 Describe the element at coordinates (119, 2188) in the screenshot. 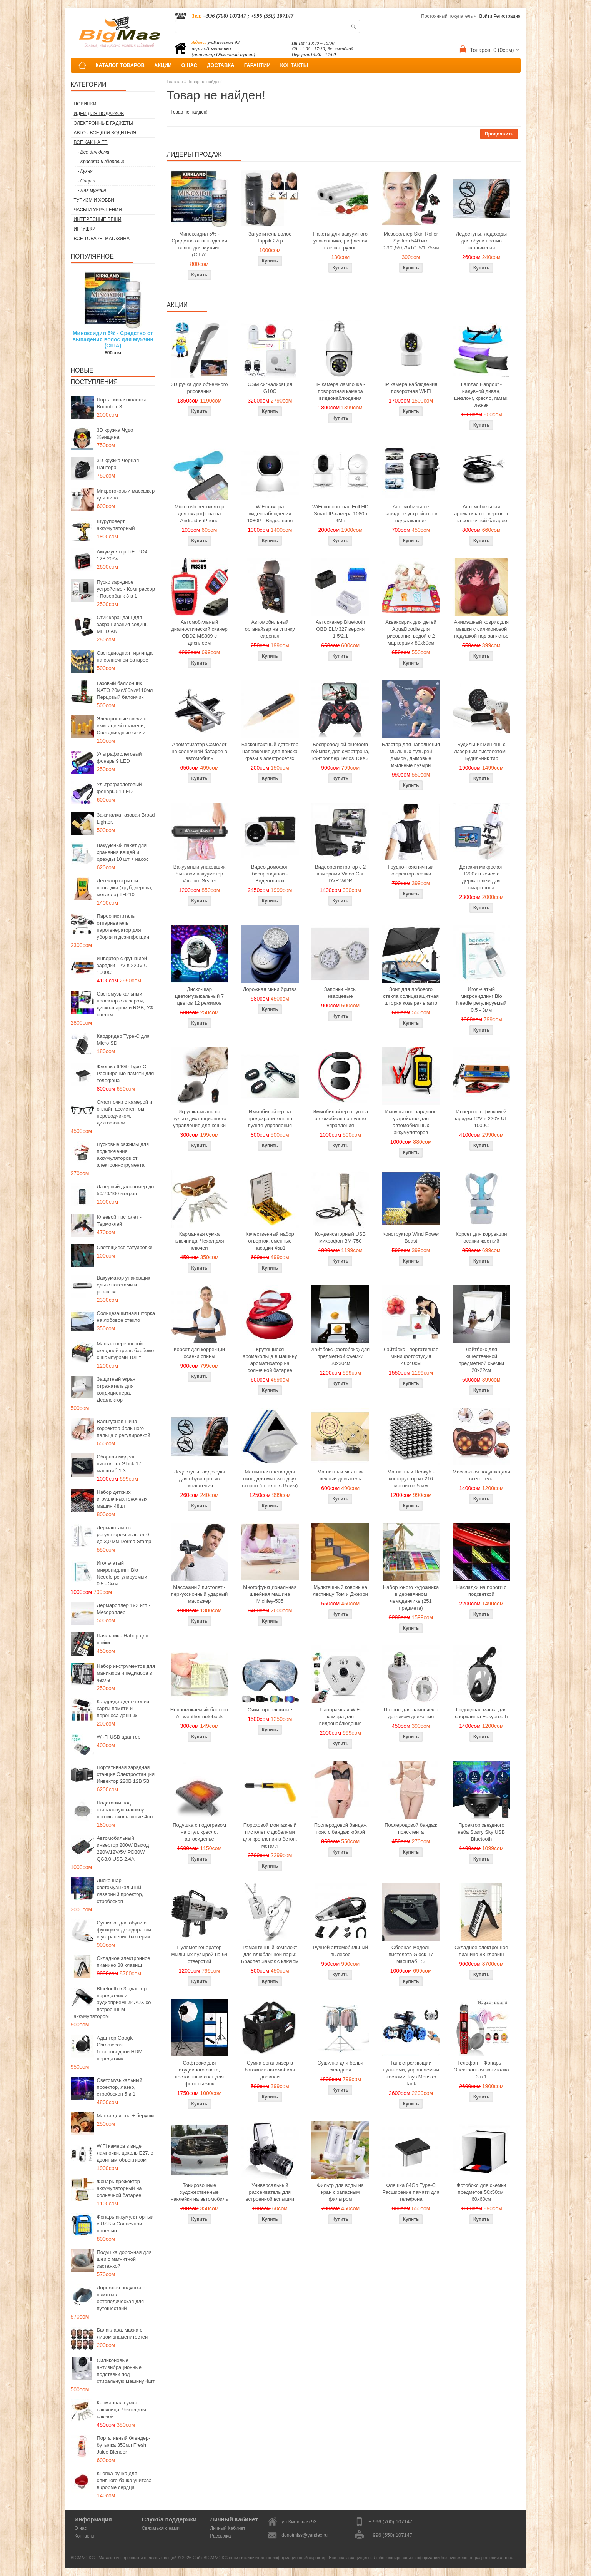

I see `Фонарь прожектор аккумуляторный на солнечной батарее` at that location.